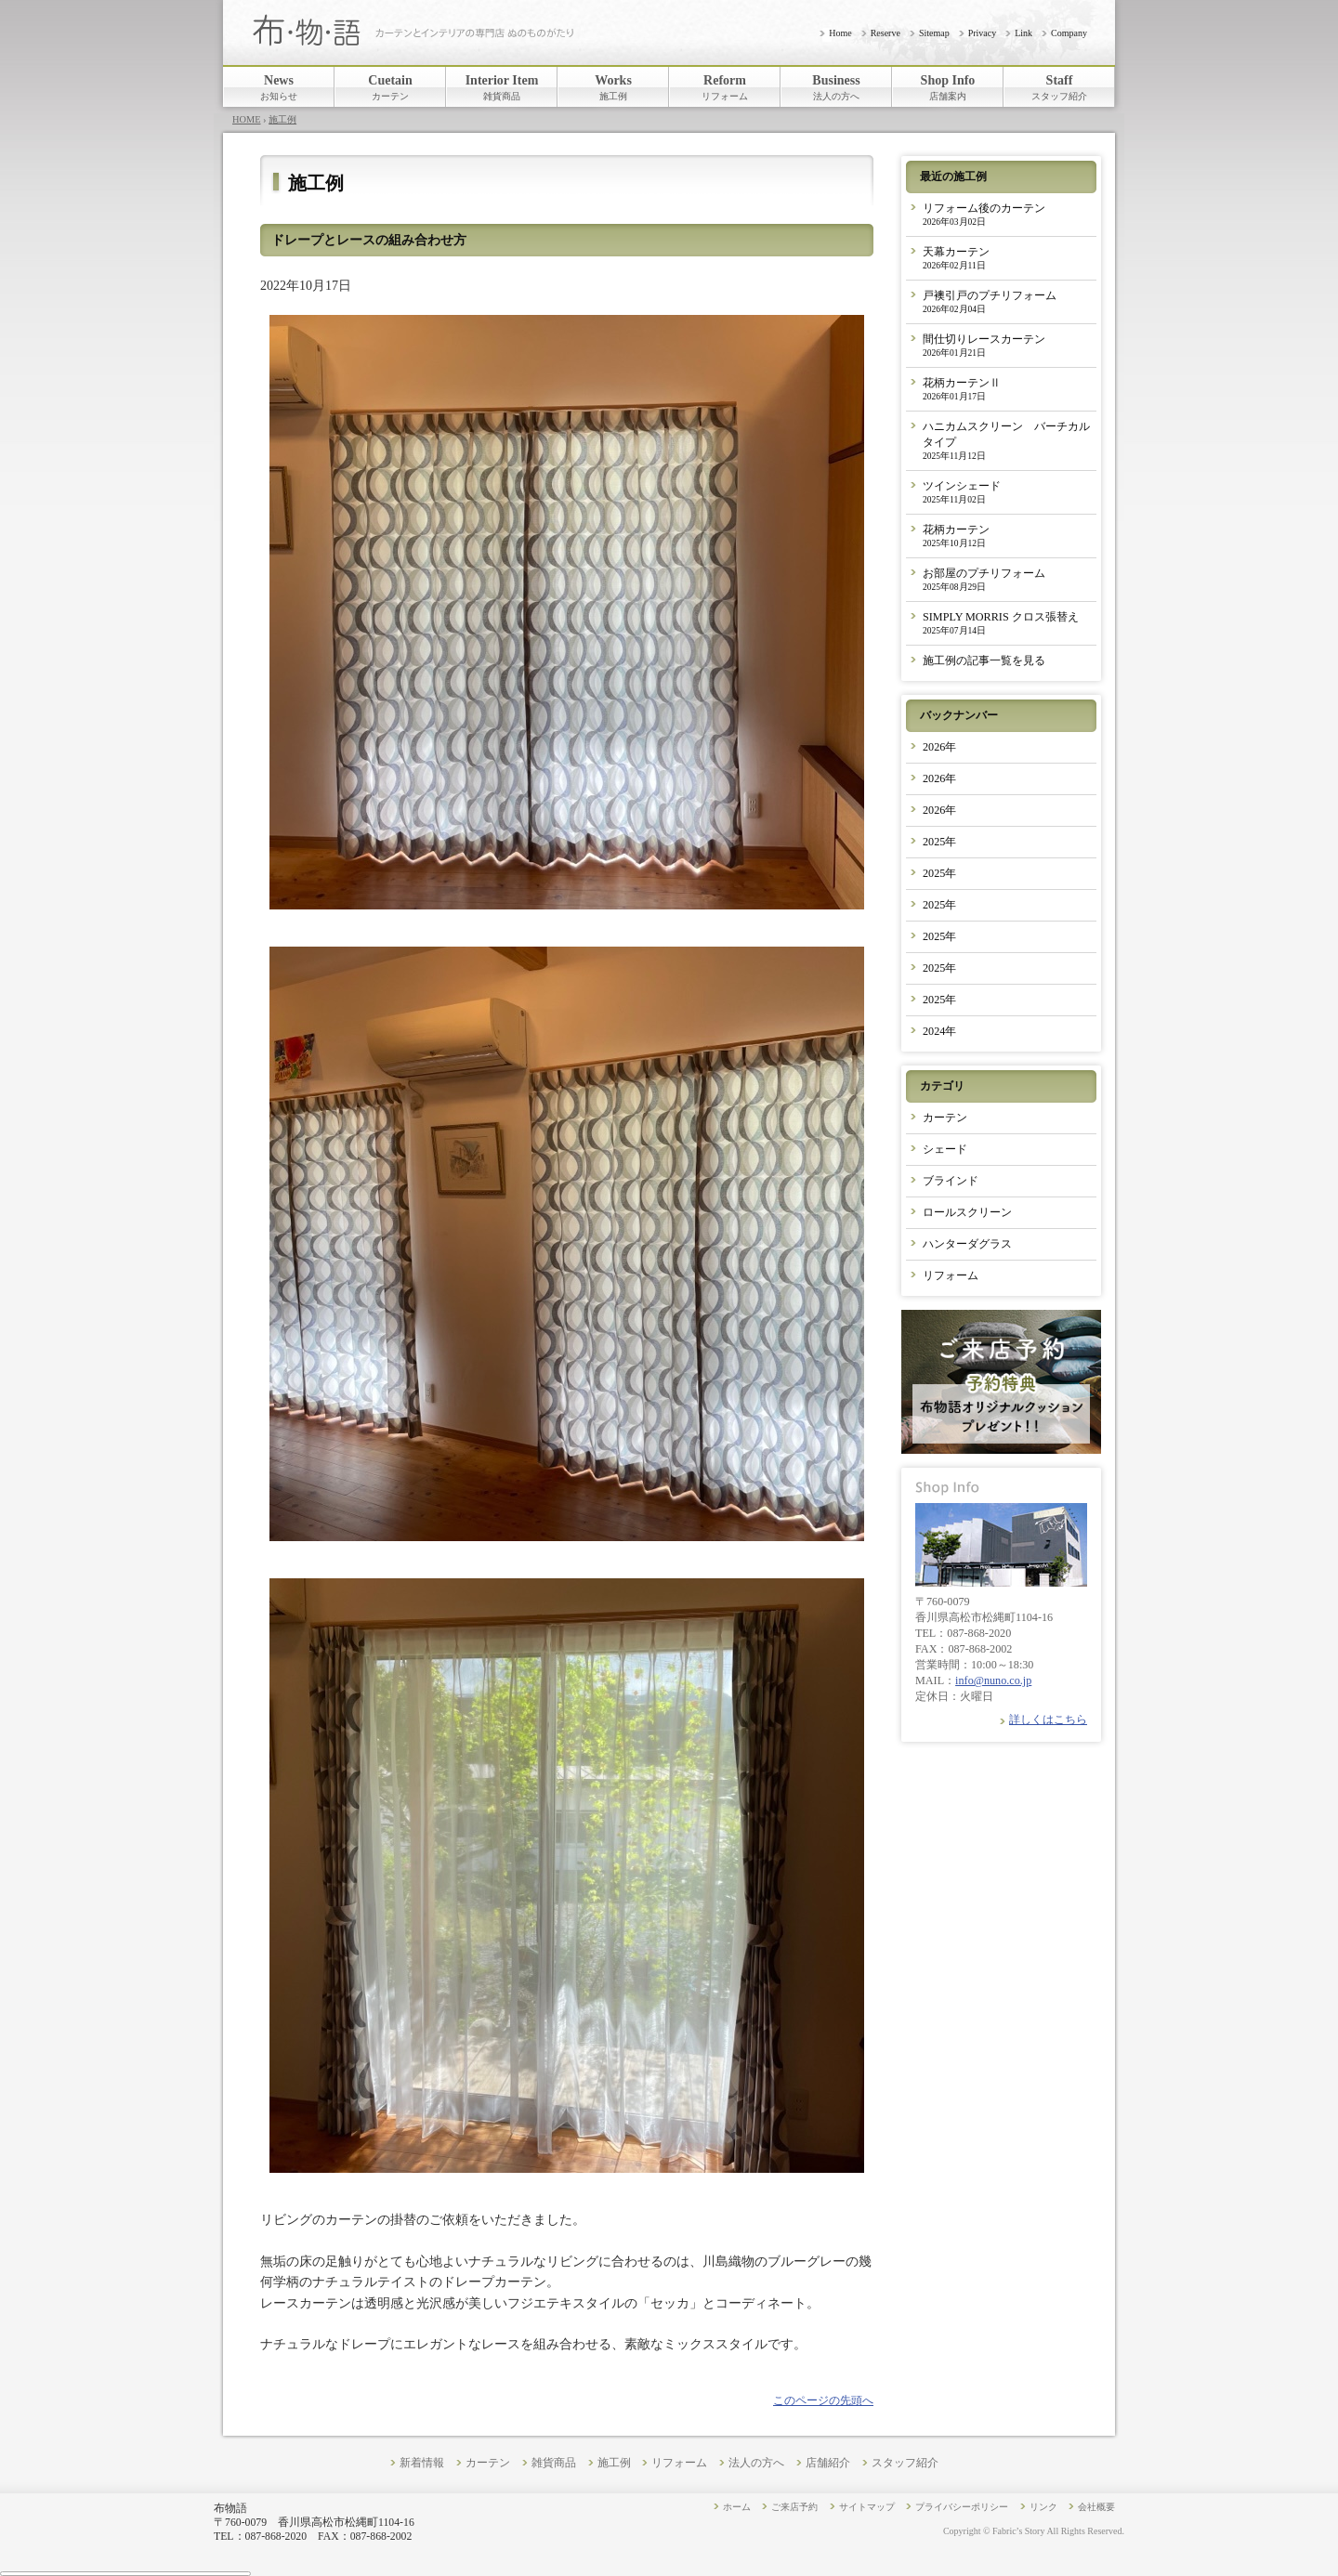 Image resolution: width=1338 pixels, height=2576 pixels. What do you see at coordinates (1043, 2507) in the screenshot?
I see `リンク` at bounding box center [1043, 2507].